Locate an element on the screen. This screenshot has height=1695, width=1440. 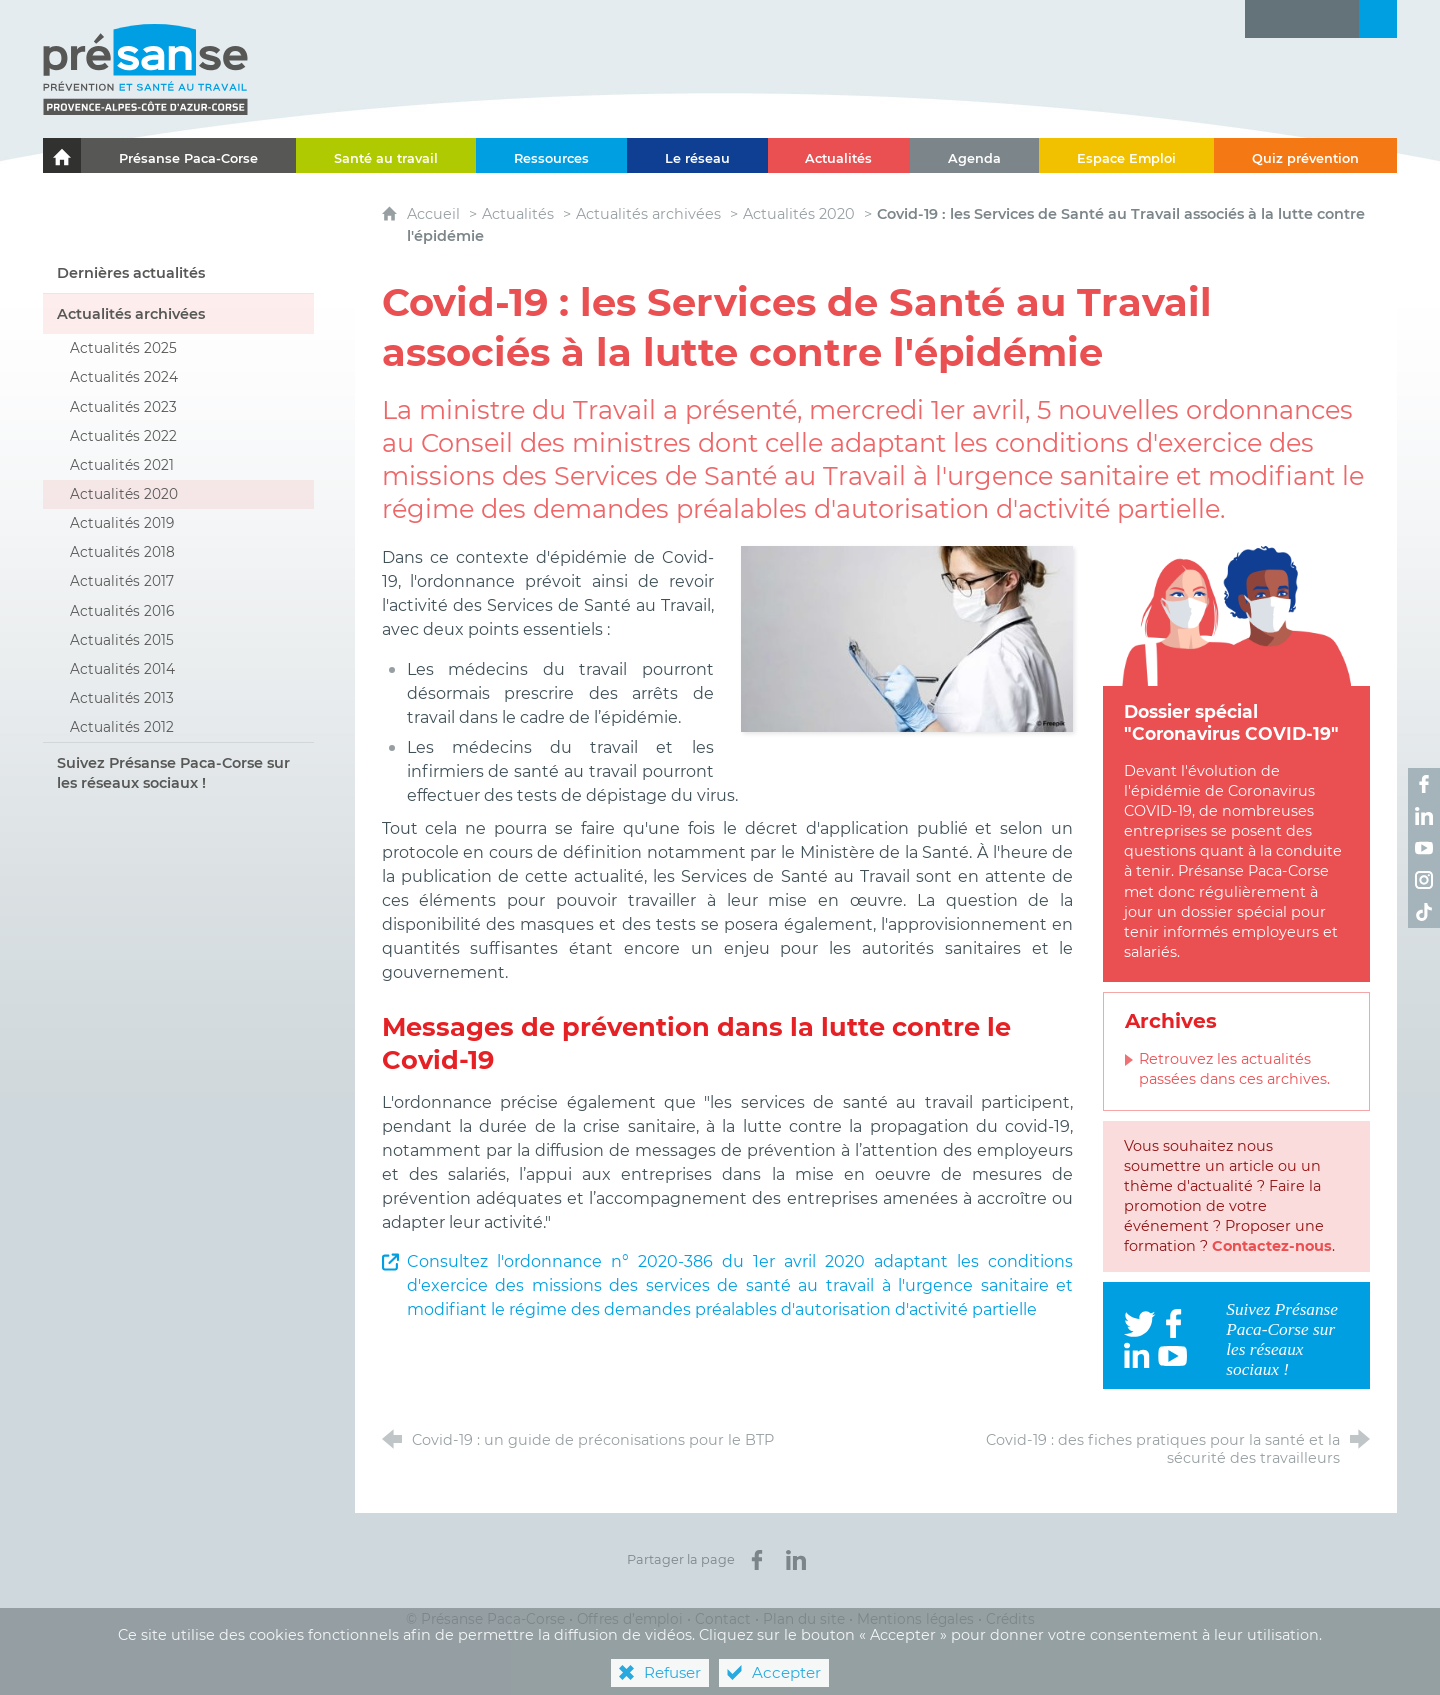
Actualités 2020 is located at coordinates (799, 214).